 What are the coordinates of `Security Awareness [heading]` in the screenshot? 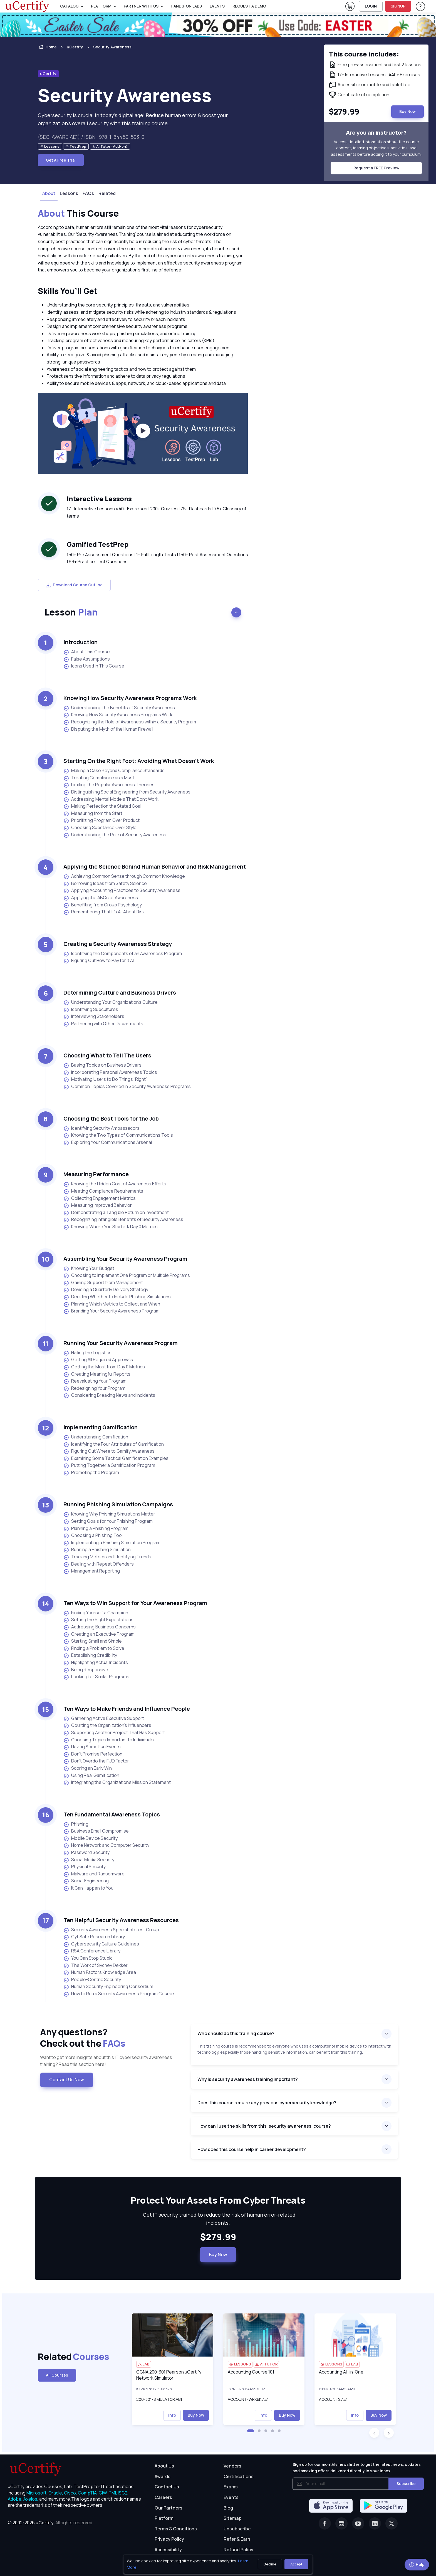 It's located at (125, 95).